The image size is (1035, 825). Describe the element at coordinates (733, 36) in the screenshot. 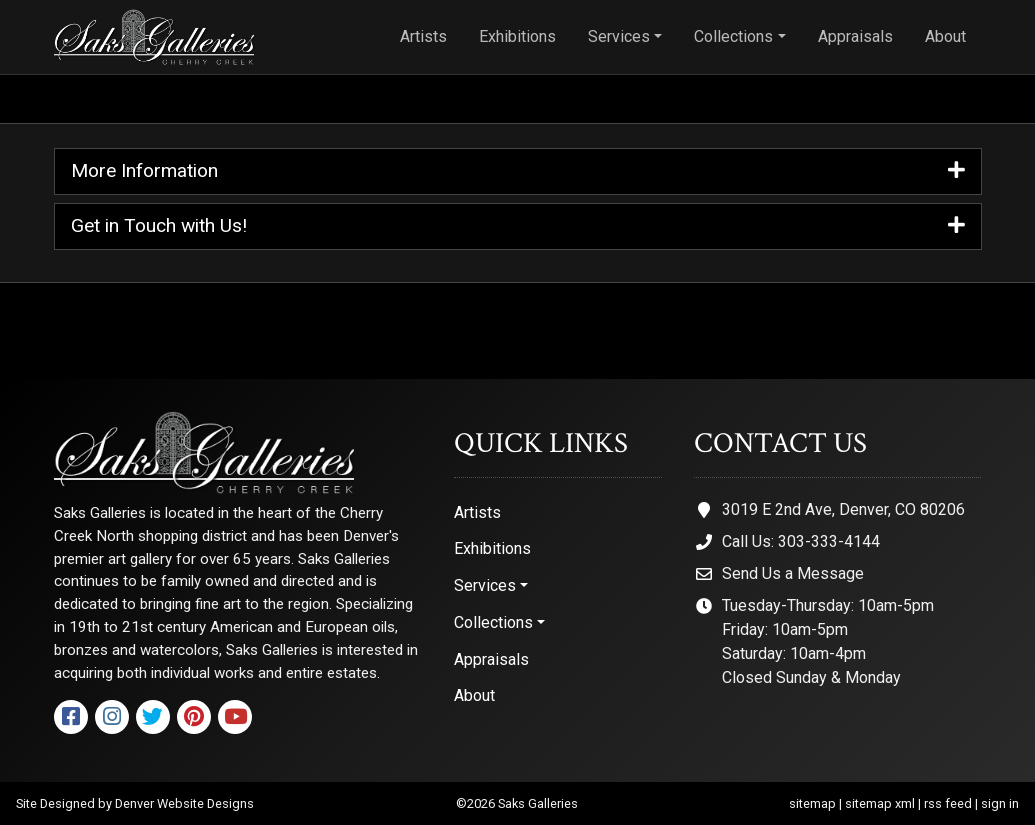

I see `Collections` at that location.